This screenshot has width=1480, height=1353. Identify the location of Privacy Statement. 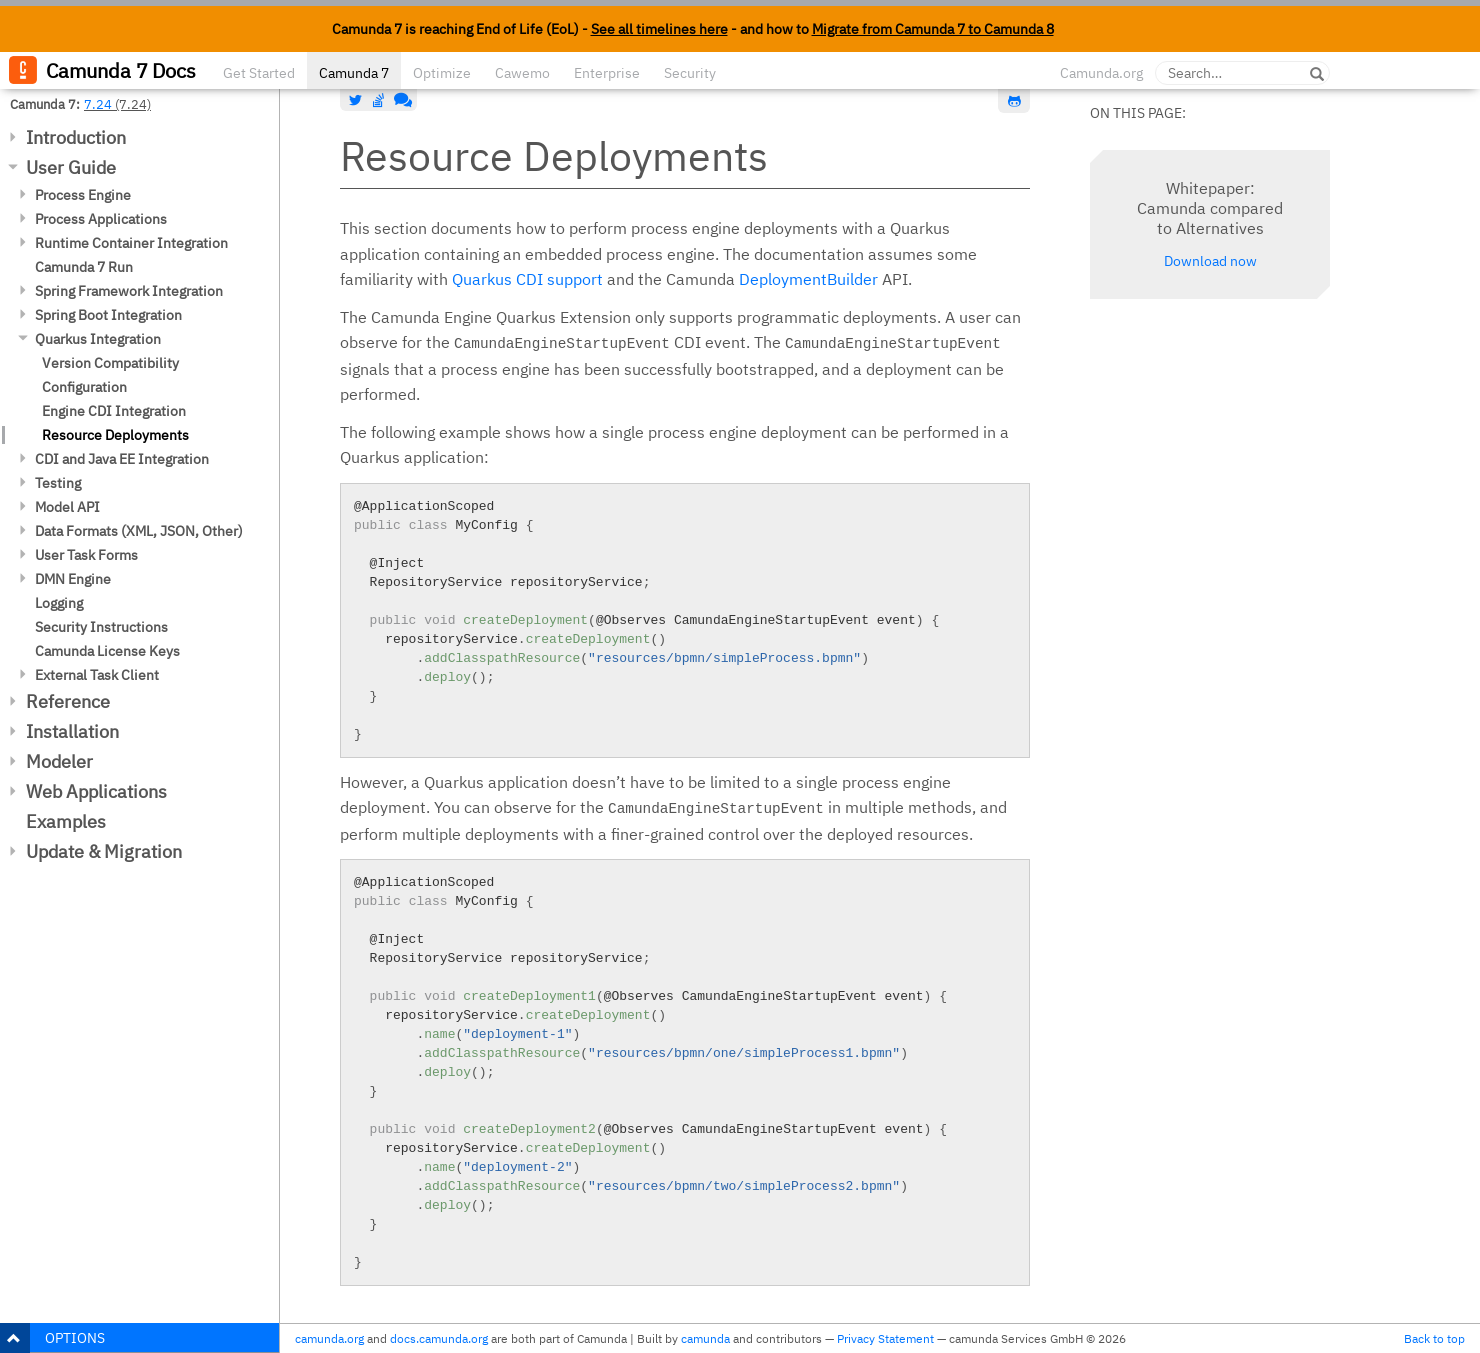
(885, 1338).